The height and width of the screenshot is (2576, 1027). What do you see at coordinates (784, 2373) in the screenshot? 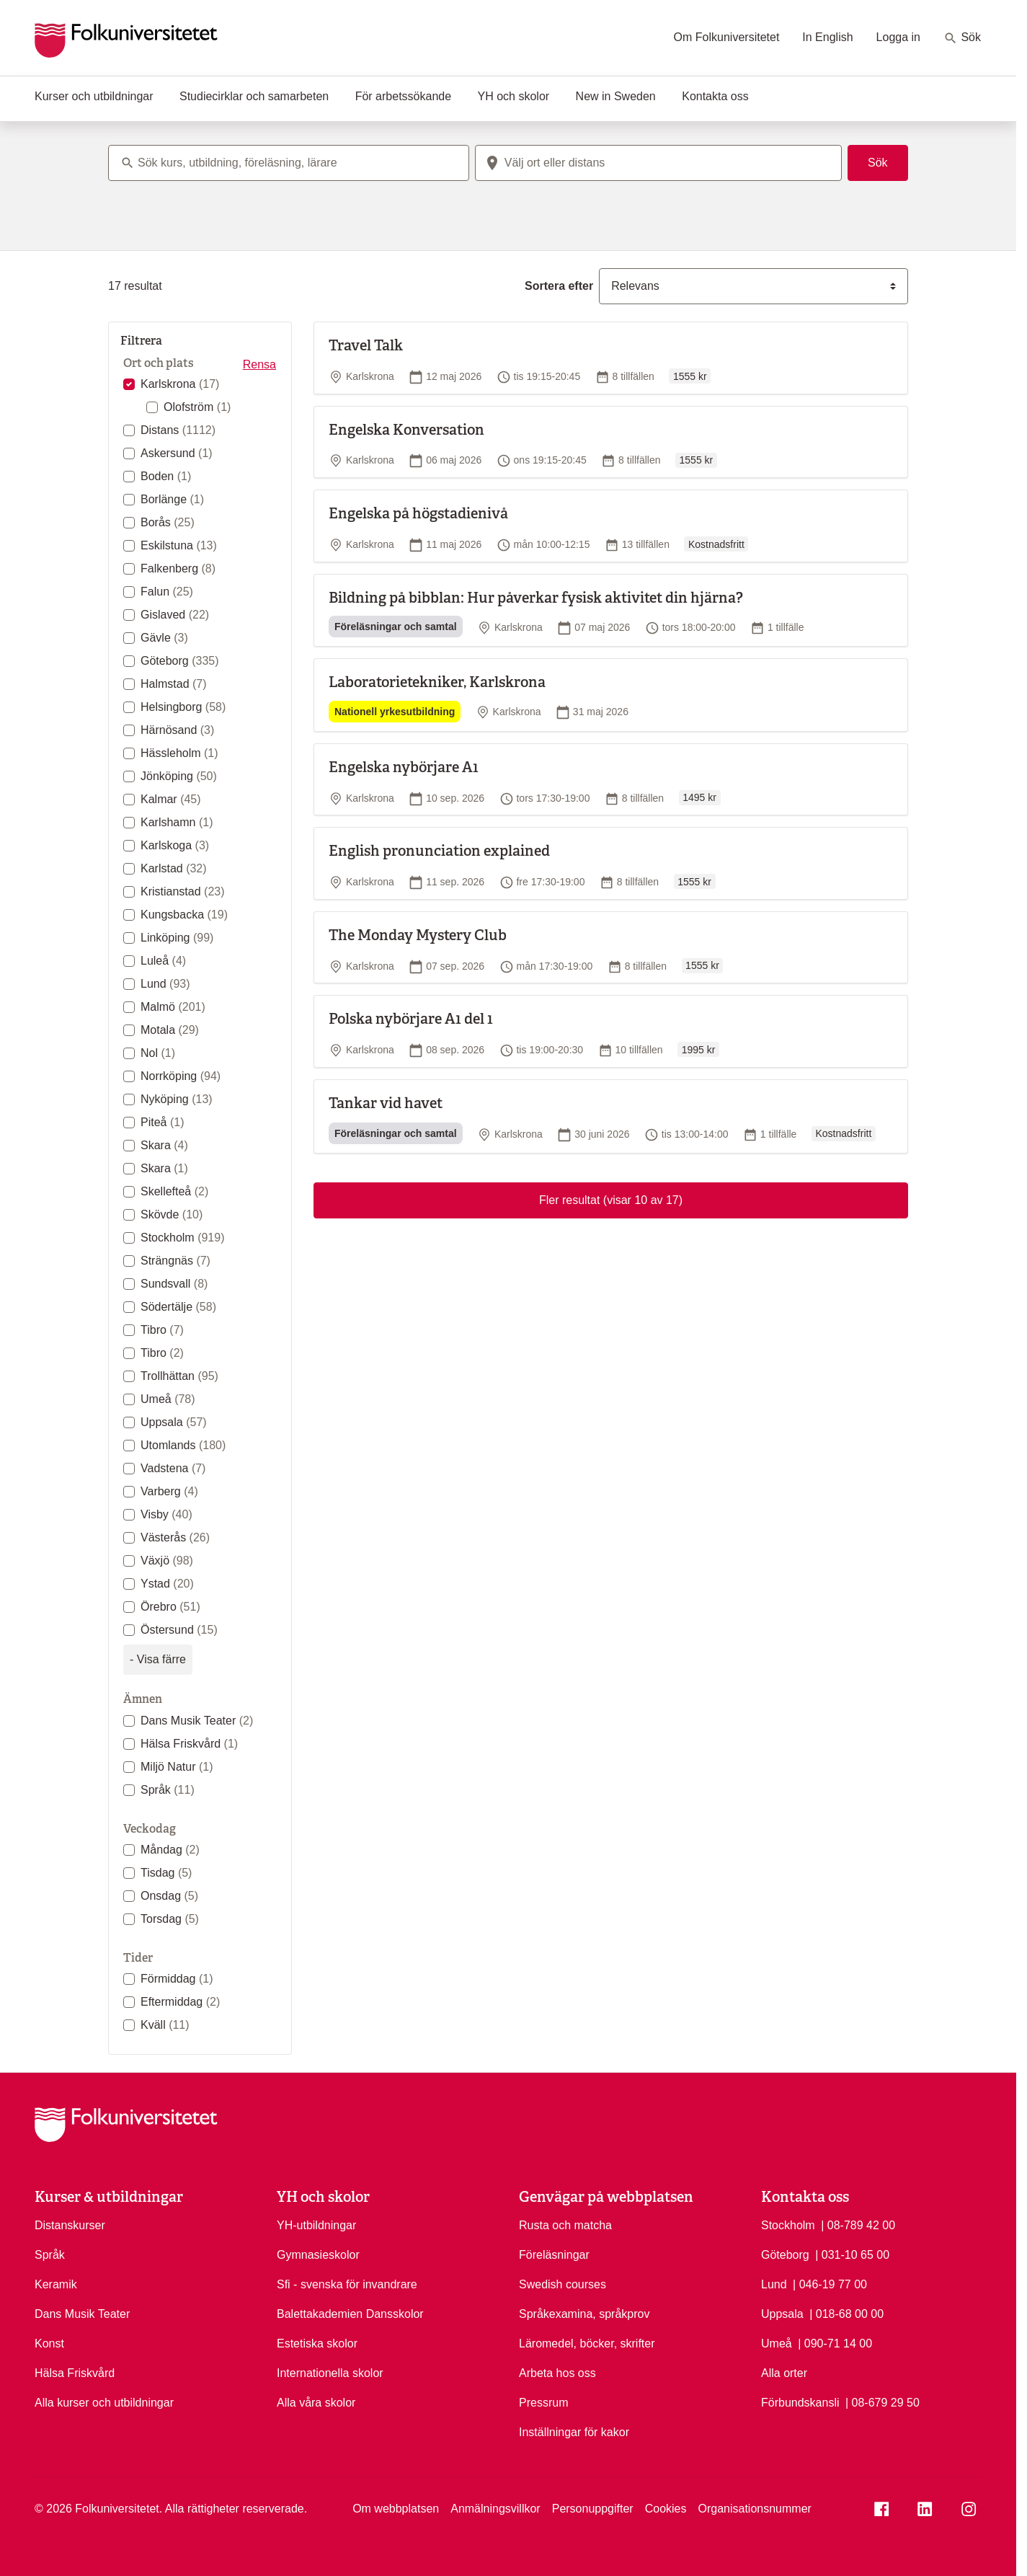
I see `Alla orter` at bounding box center [784, 2373].